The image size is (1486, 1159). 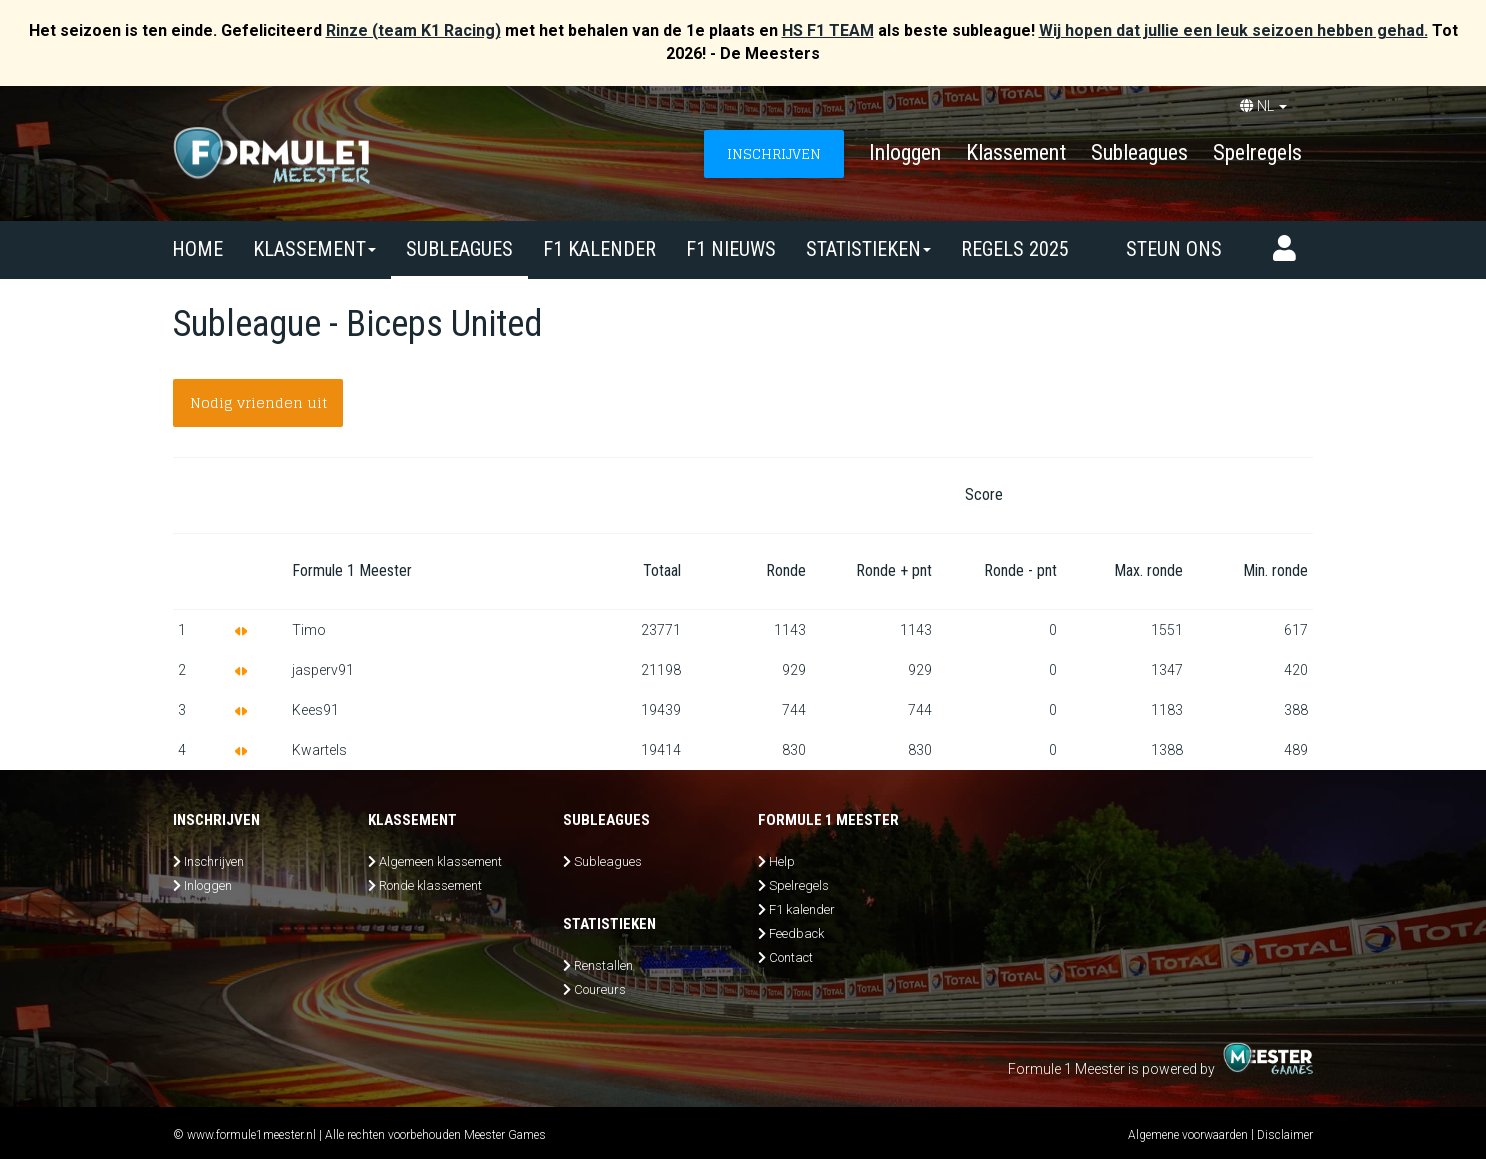 What do you see at coordinates (430, 885) in the screenshot?
I see `Ronde klassement` at bounding box center [430, 885].